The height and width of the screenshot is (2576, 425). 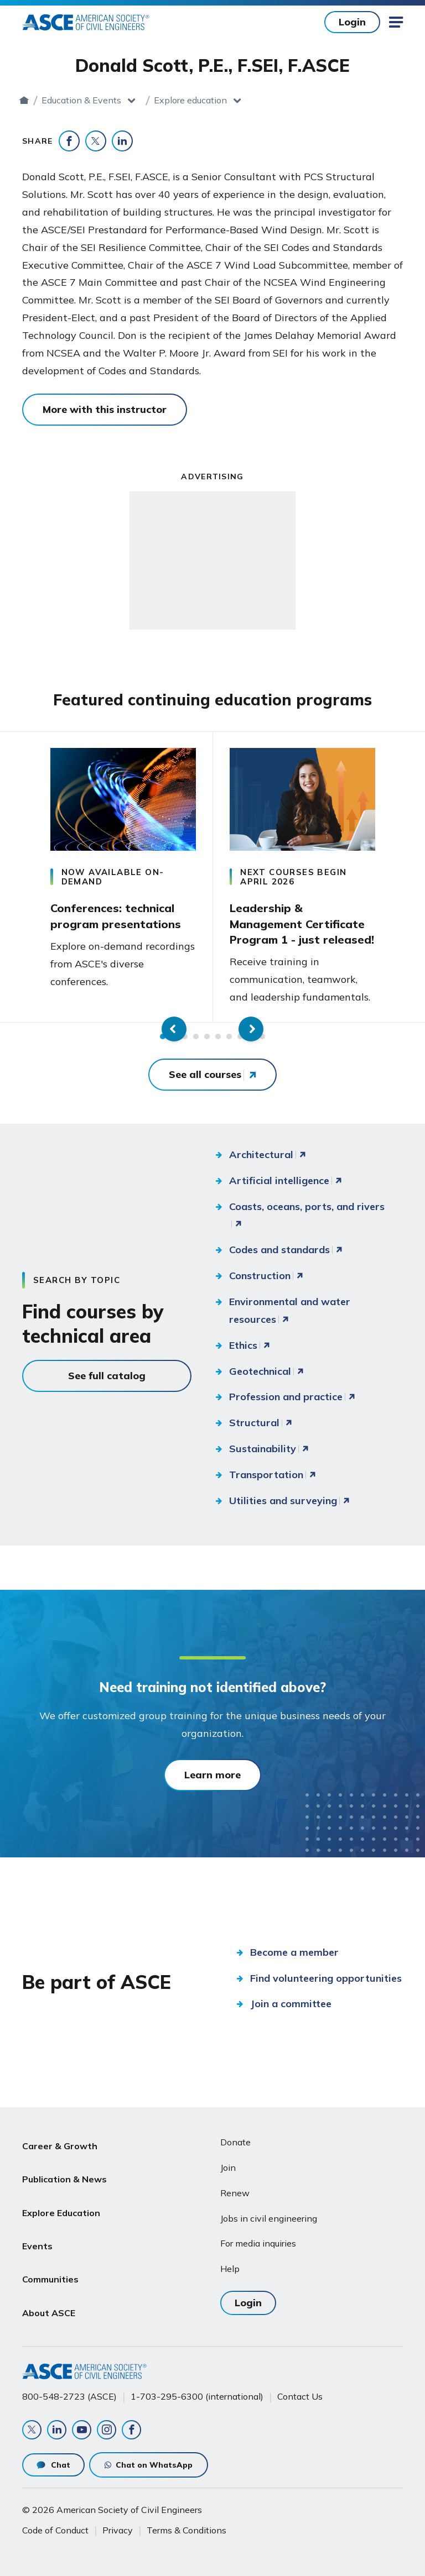 I want to click on Conferences: technical program presentations, so click(x=115, y=914).